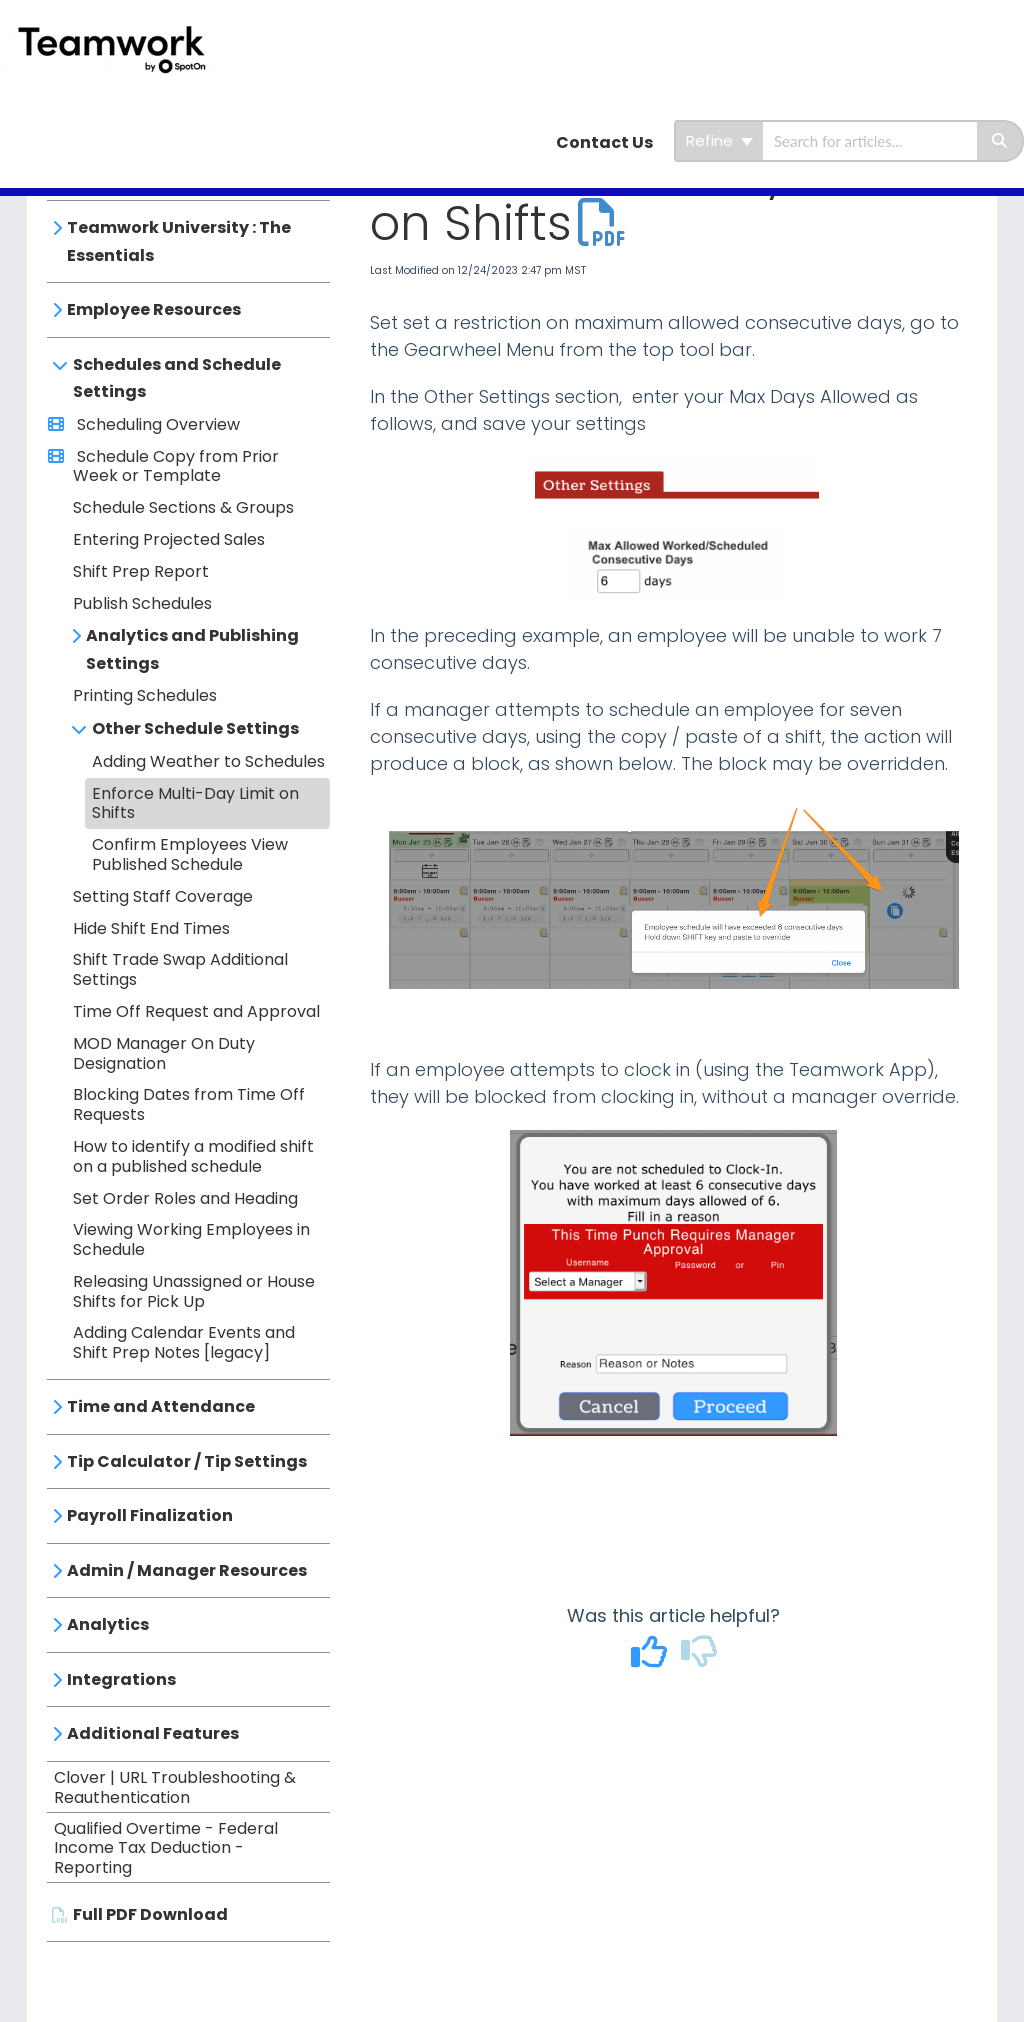  I want to click on Publish Schedules, so click(142, 603).